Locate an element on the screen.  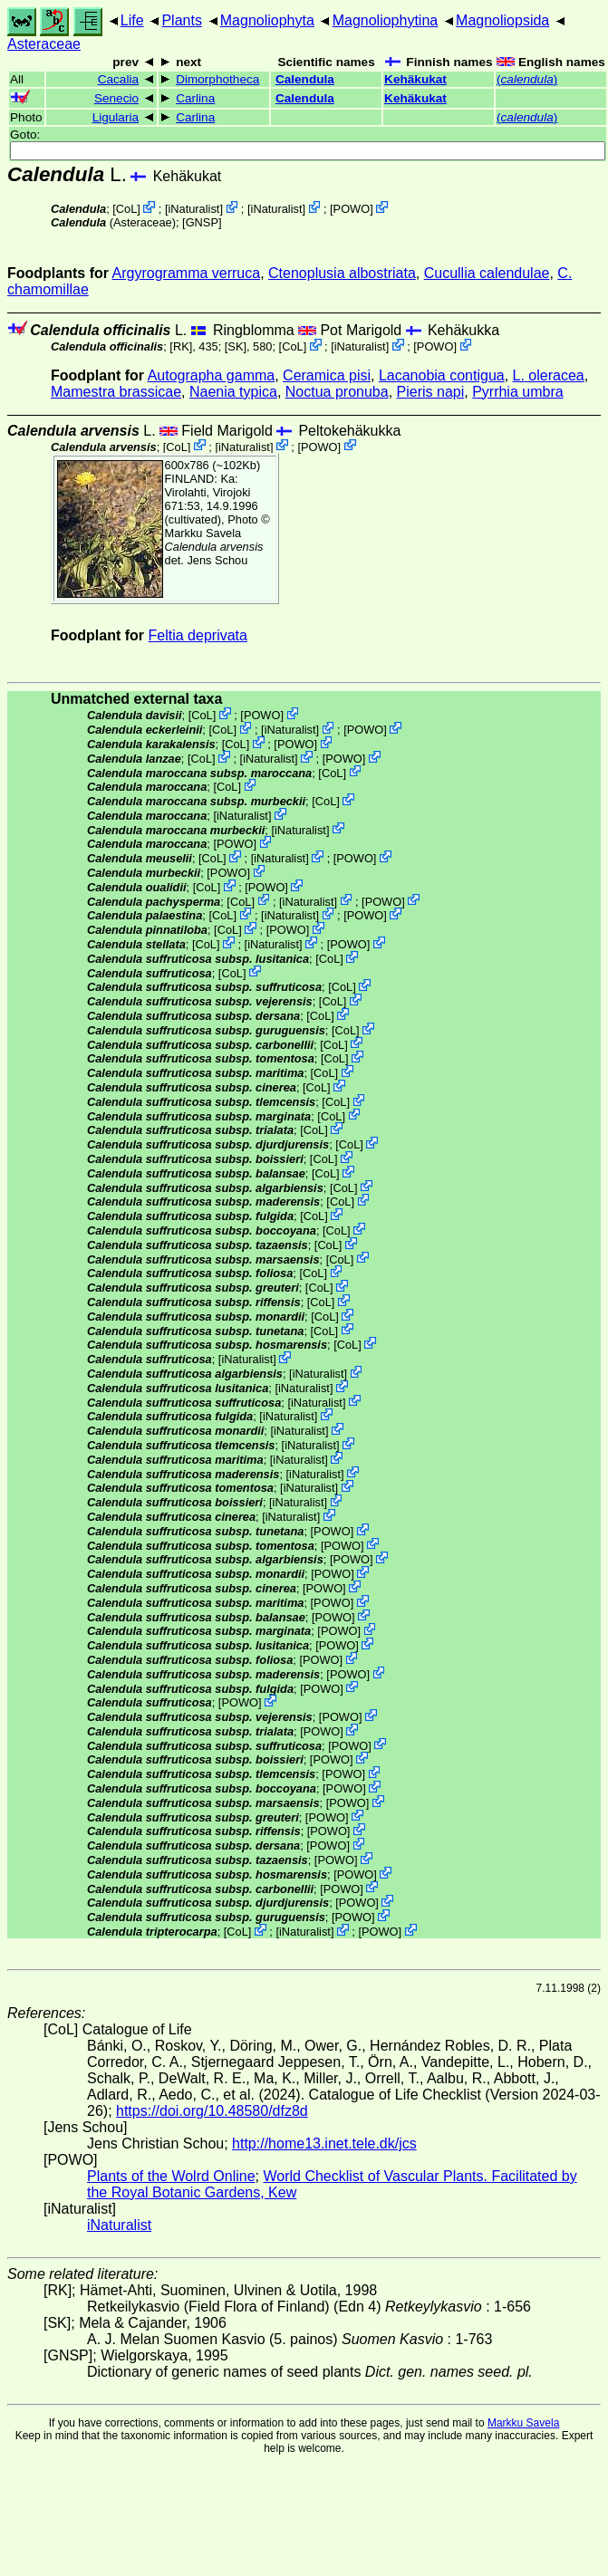
https://doi.org/10.48580/dfz8d is located at coordinates (212, 2111).